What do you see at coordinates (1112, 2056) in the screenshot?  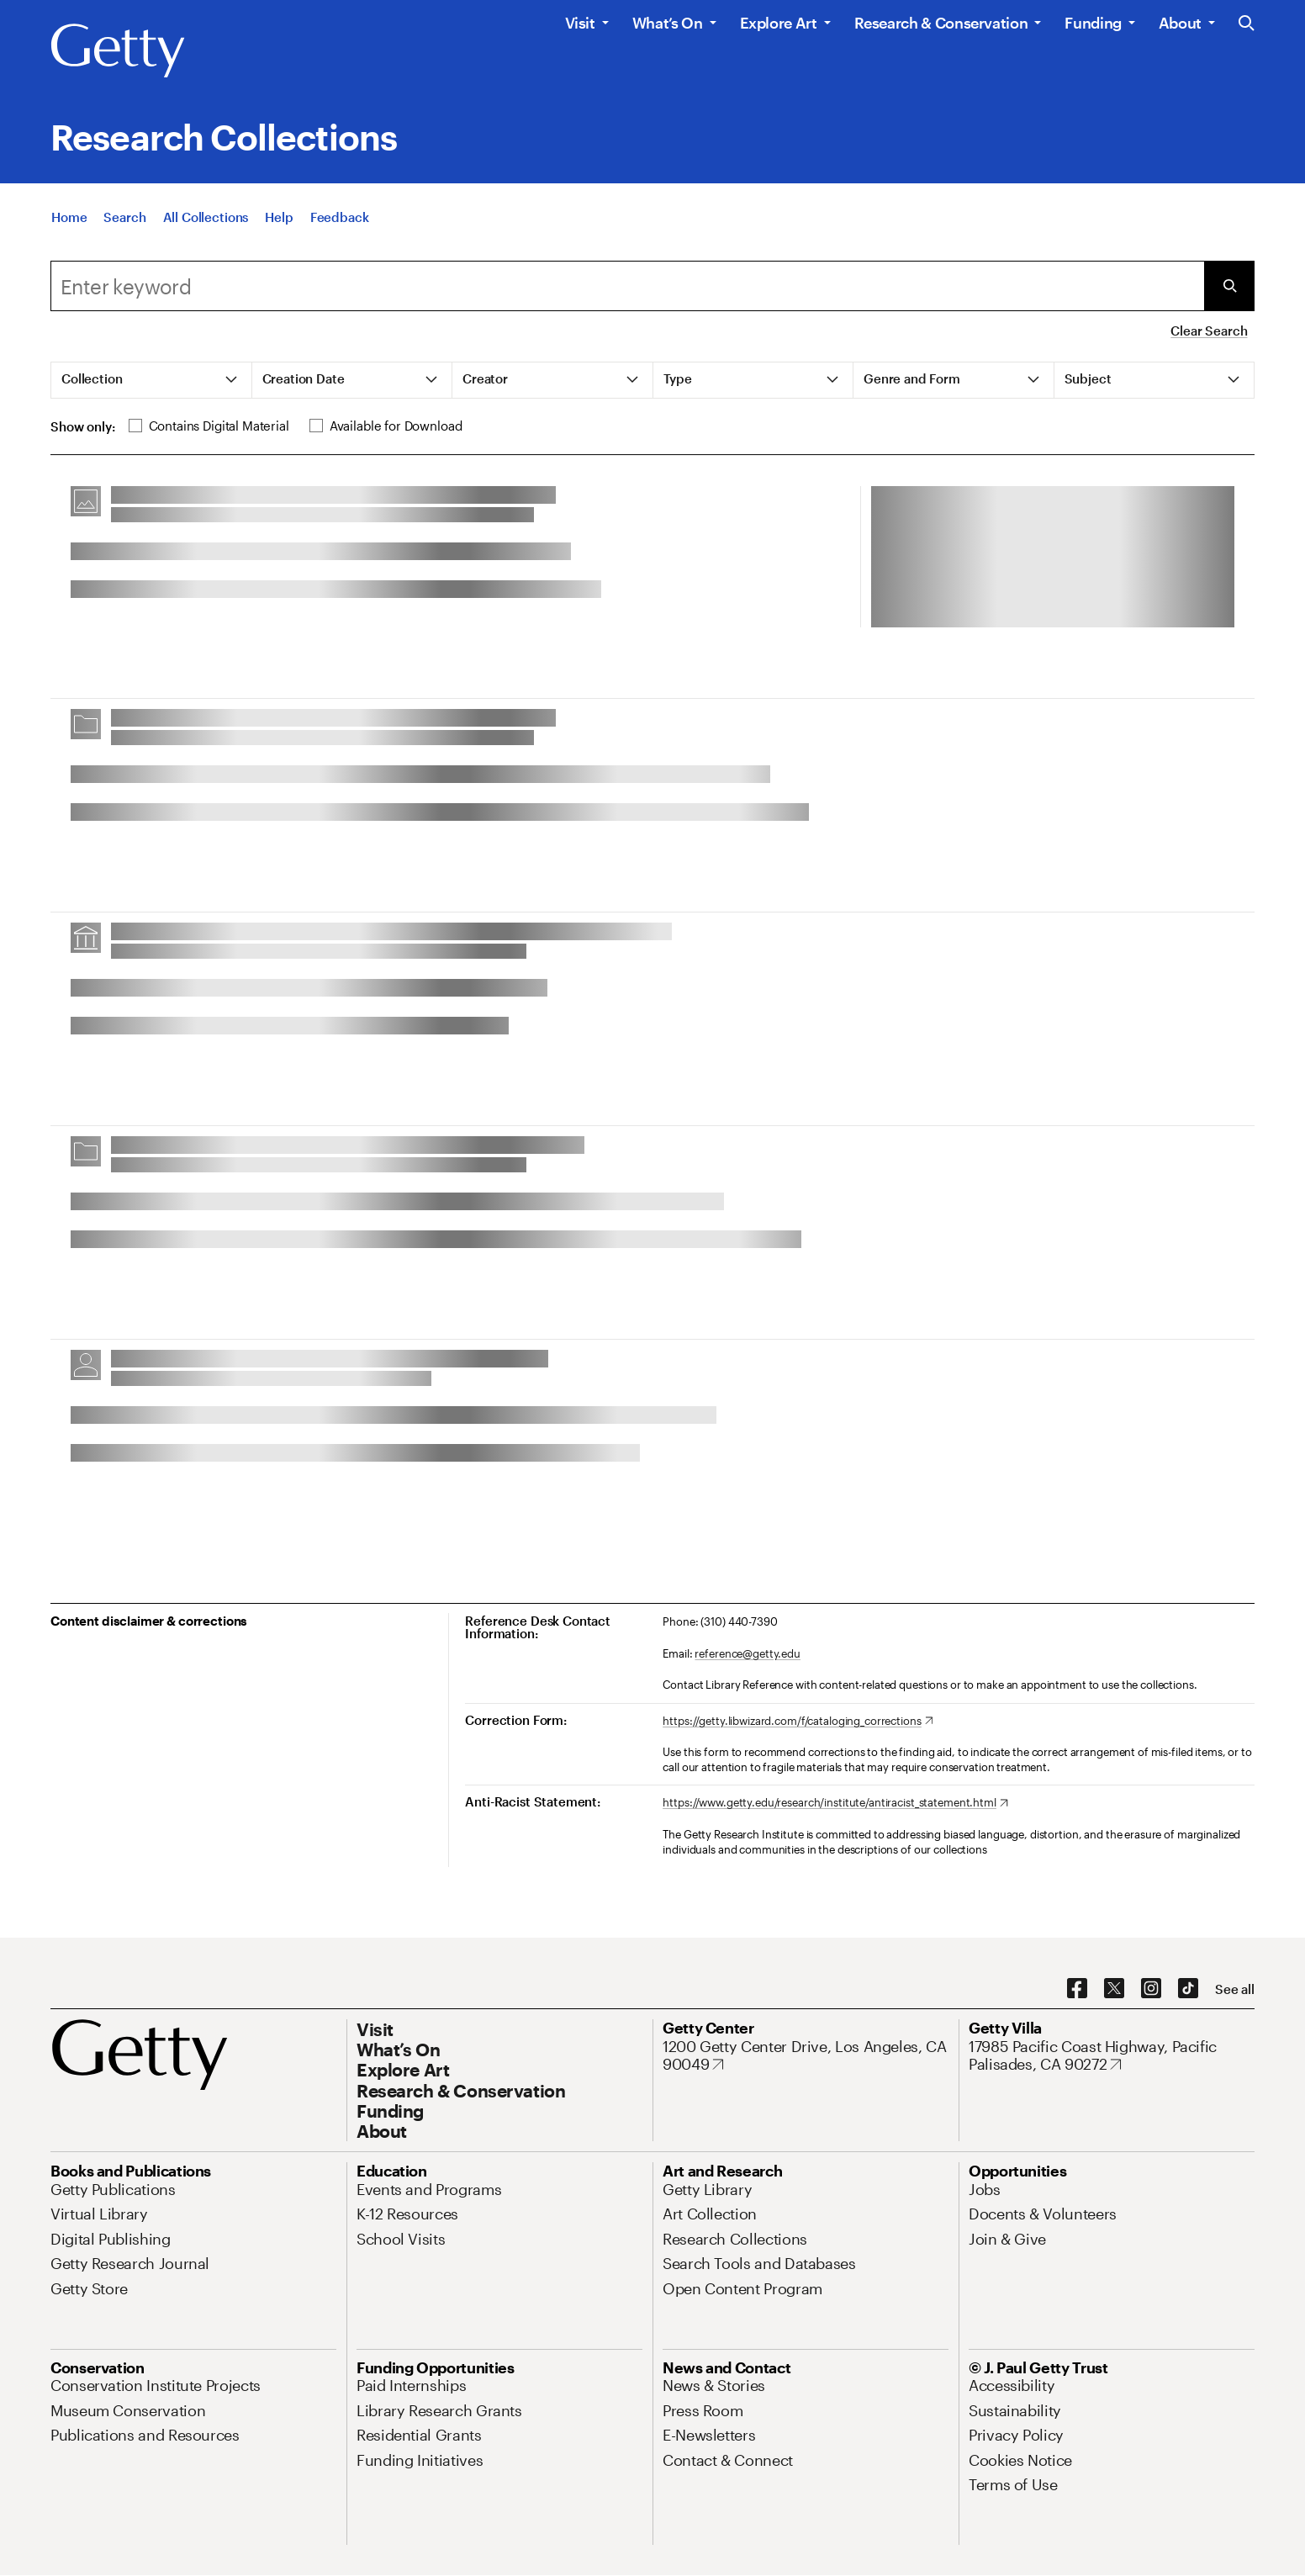 I see `[17985 Pacific Coast Highway, Pacific Palisades, CA 90272. Opens in new tab]` at bounding box center [1112, 2056].